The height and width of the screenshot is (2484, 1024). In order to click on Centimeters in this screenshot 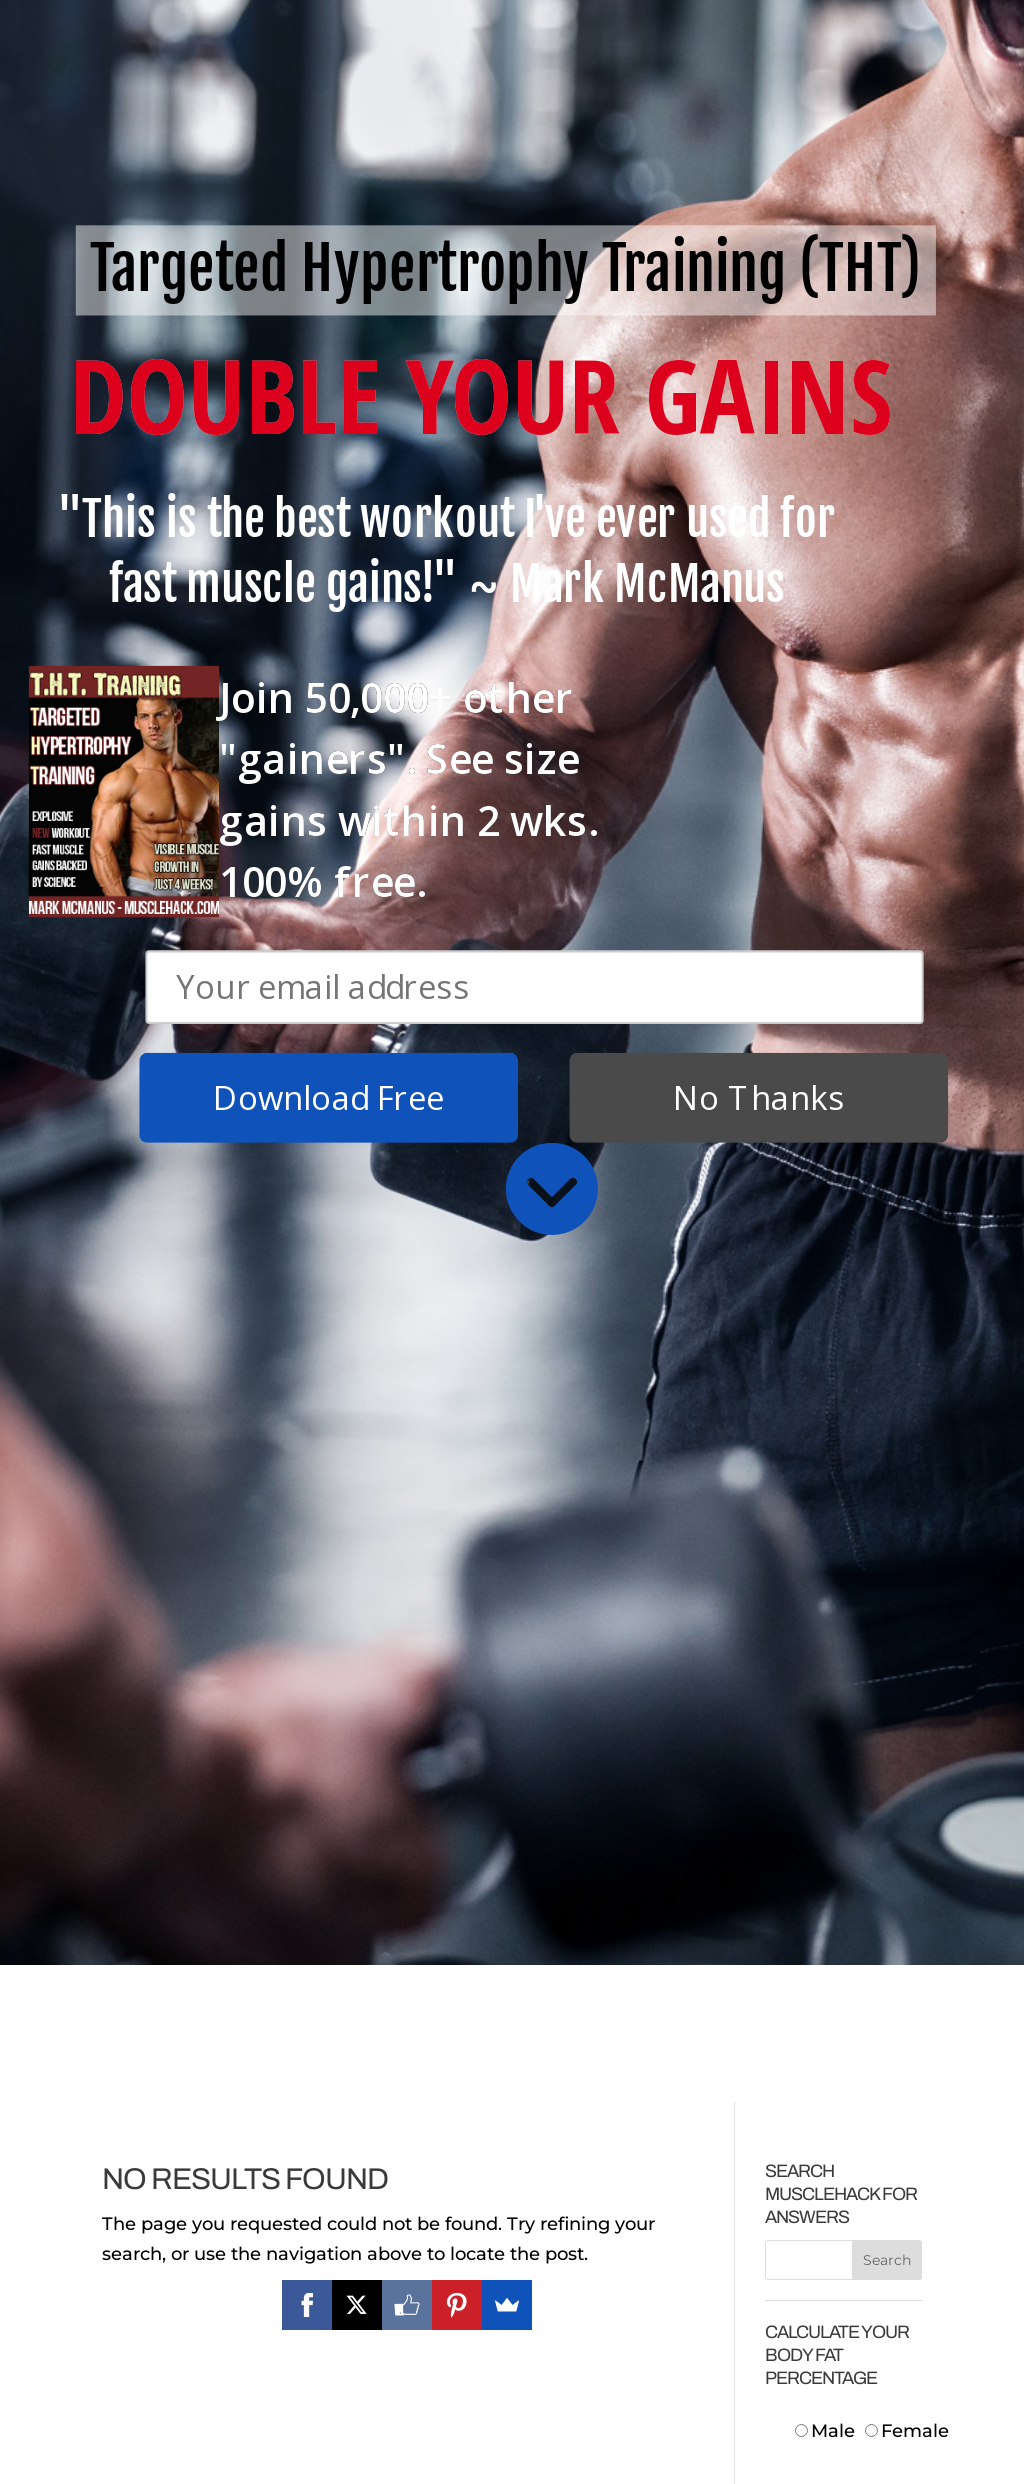, I will do `click(859, 1770)`.